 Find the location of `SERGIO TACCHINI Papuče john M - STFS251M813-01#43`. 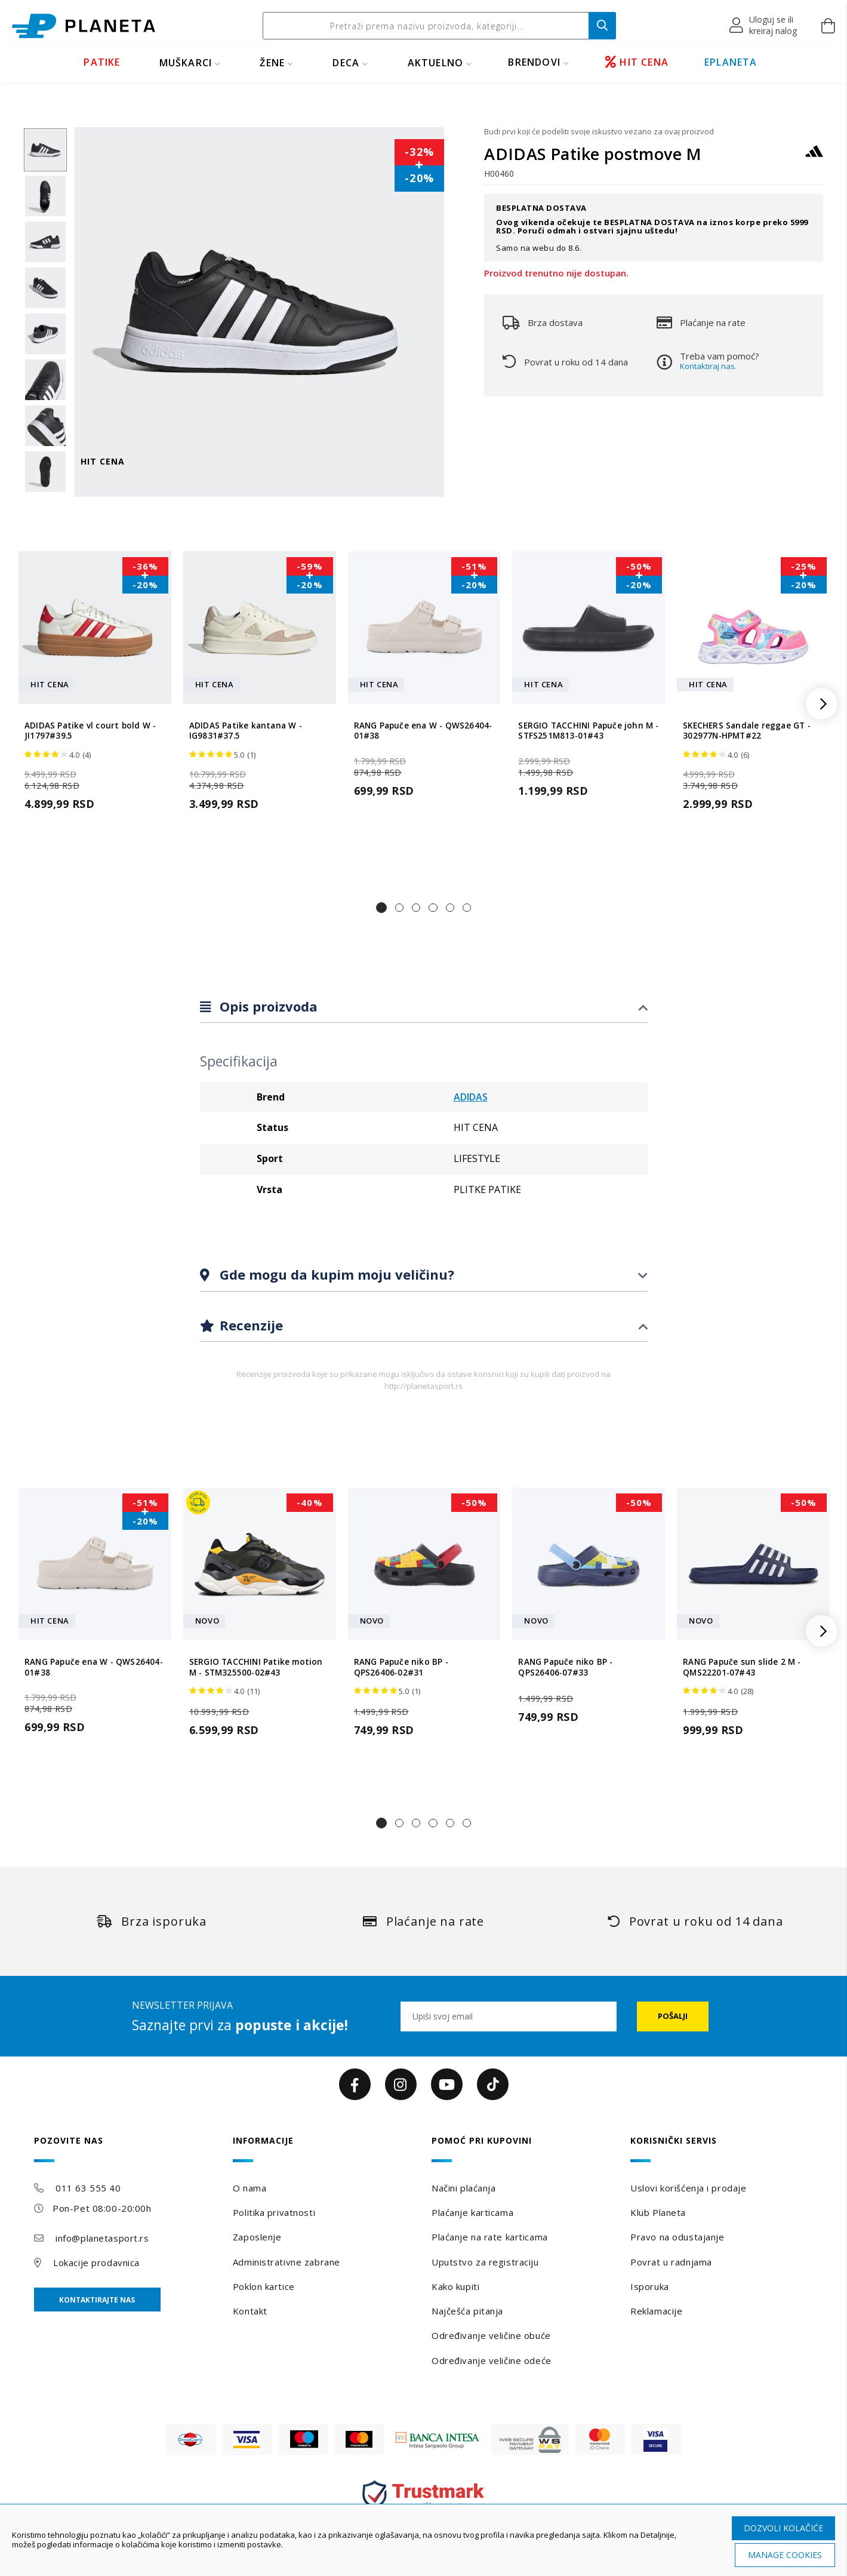

SERGIO TACCHINI Papuče john M - STFS251M813-01#43 is located at coordinates (588, 731).